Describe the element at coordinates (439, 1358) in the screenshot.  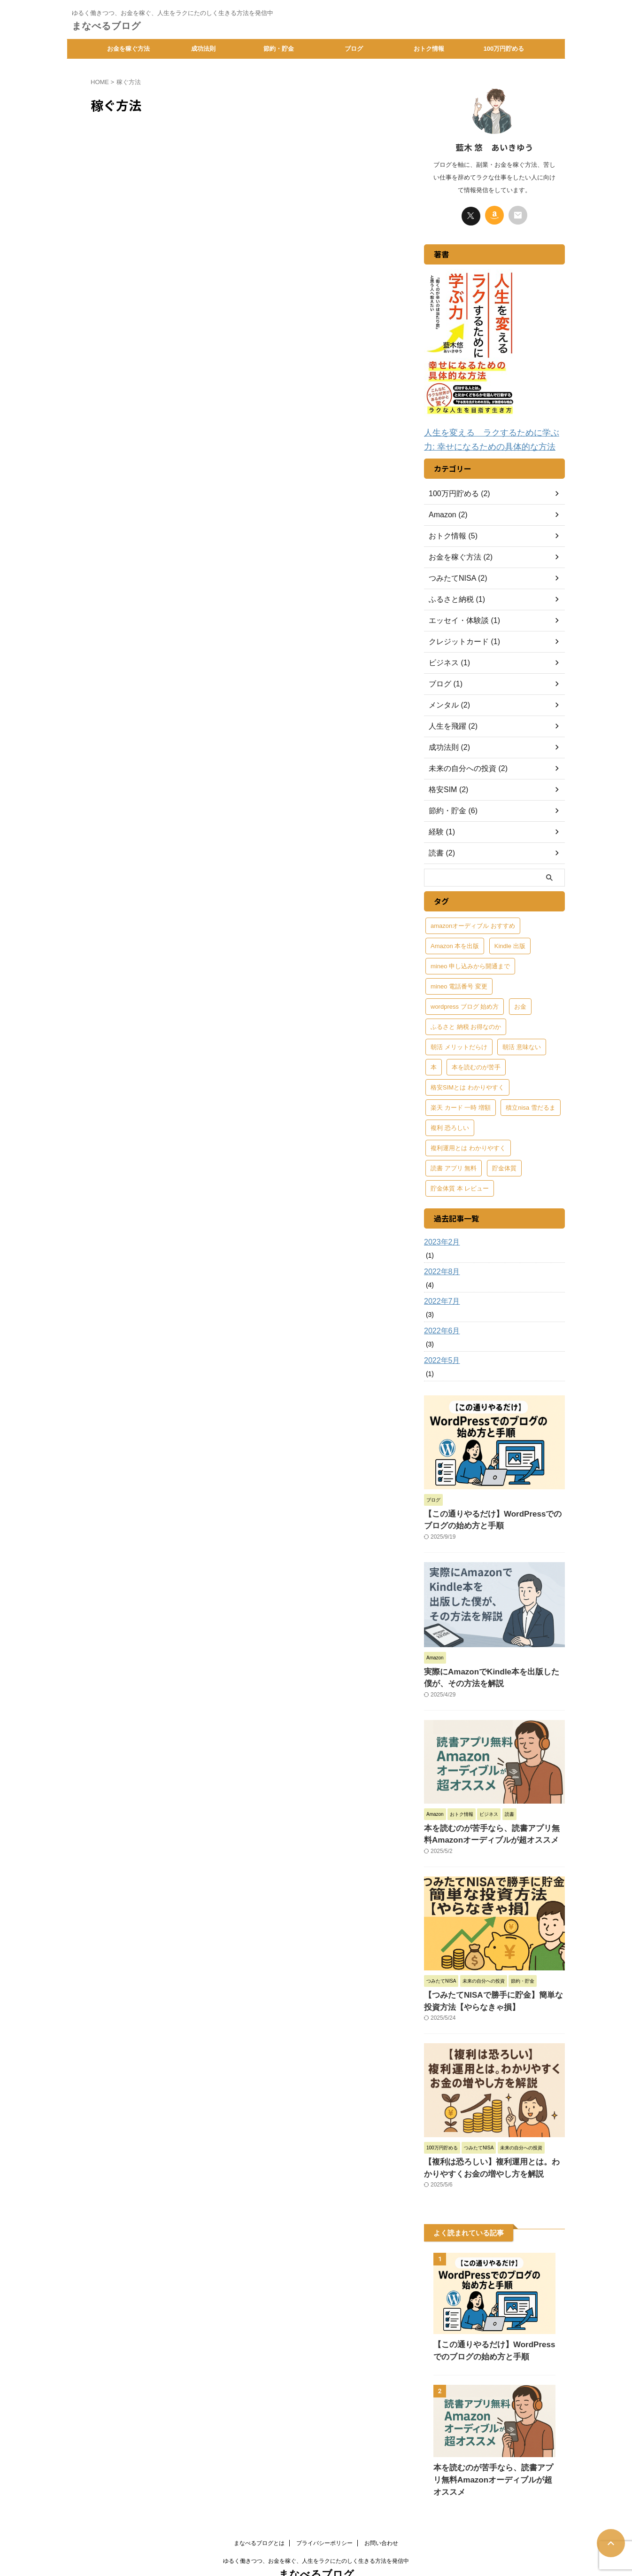
I see `2022年5月` at that location.